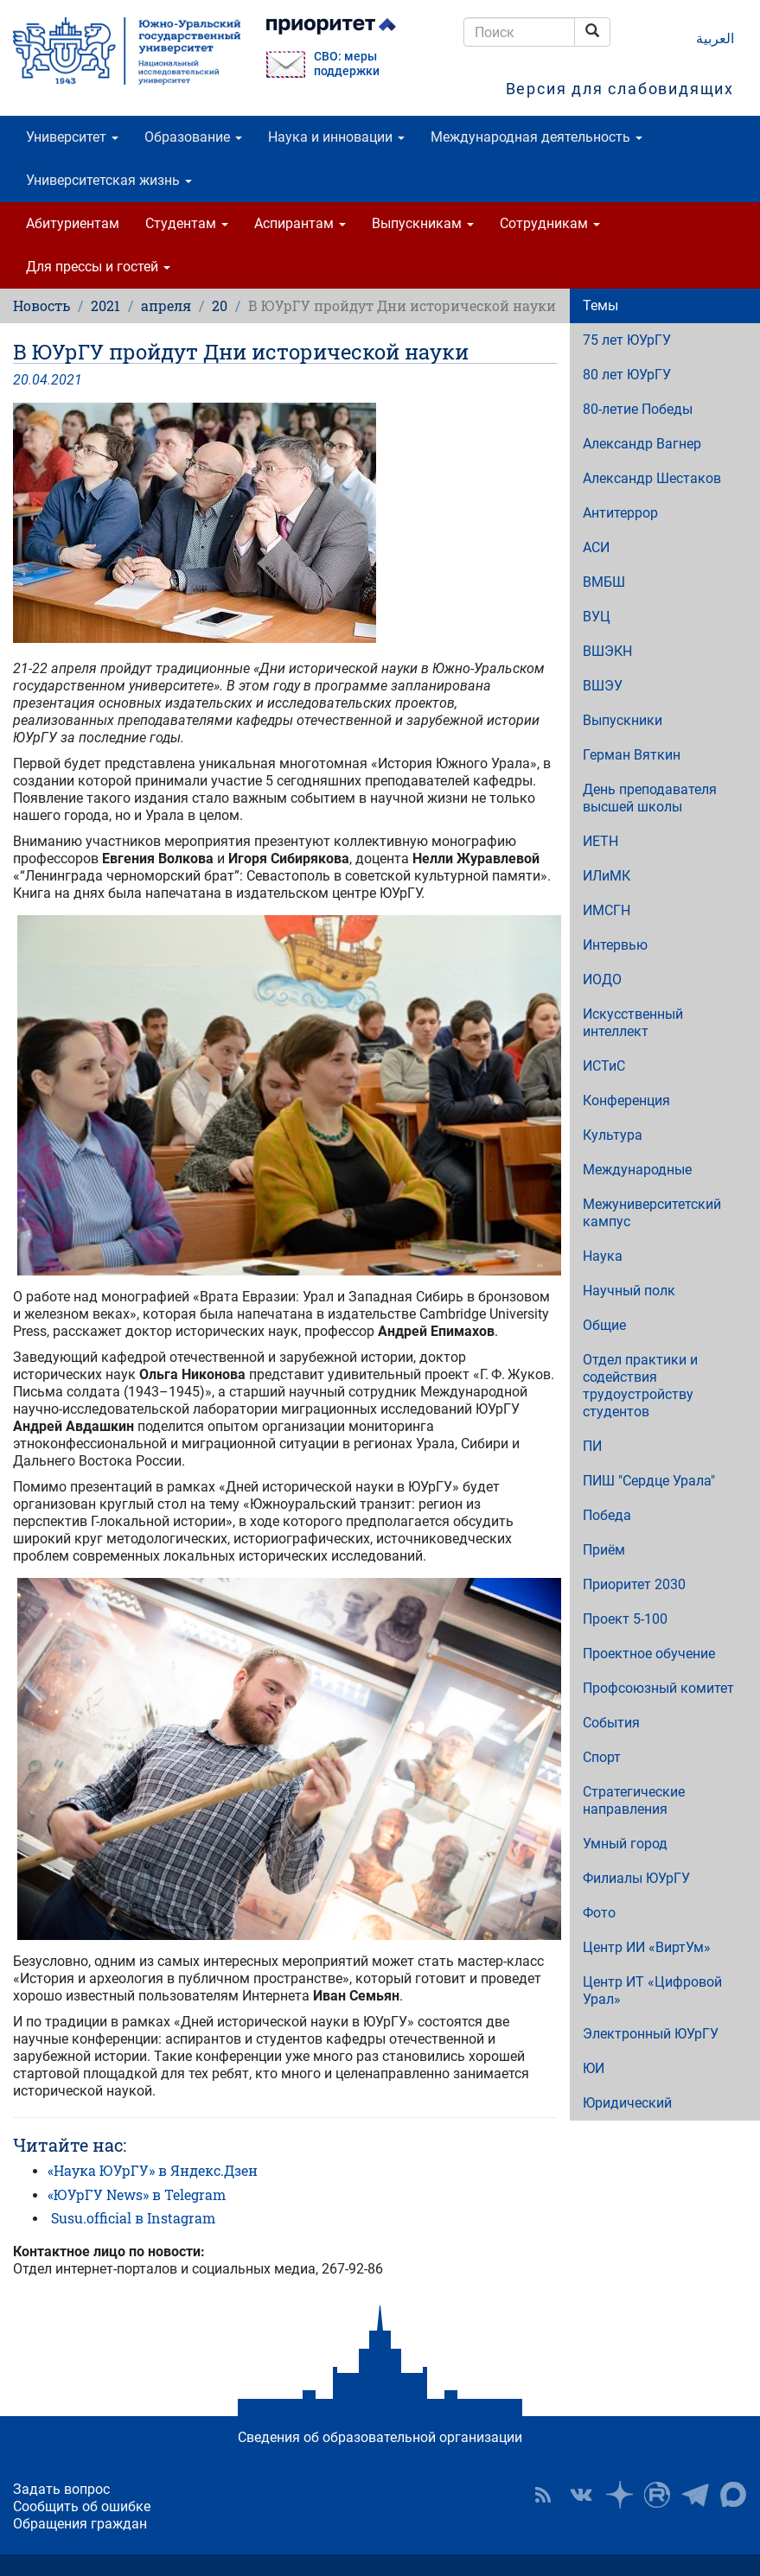 The width and height of the screenshot is (760, 2576). Describe the element at coordinates (300, 223) in the screenshot. I see `Аспирантам` at that location.